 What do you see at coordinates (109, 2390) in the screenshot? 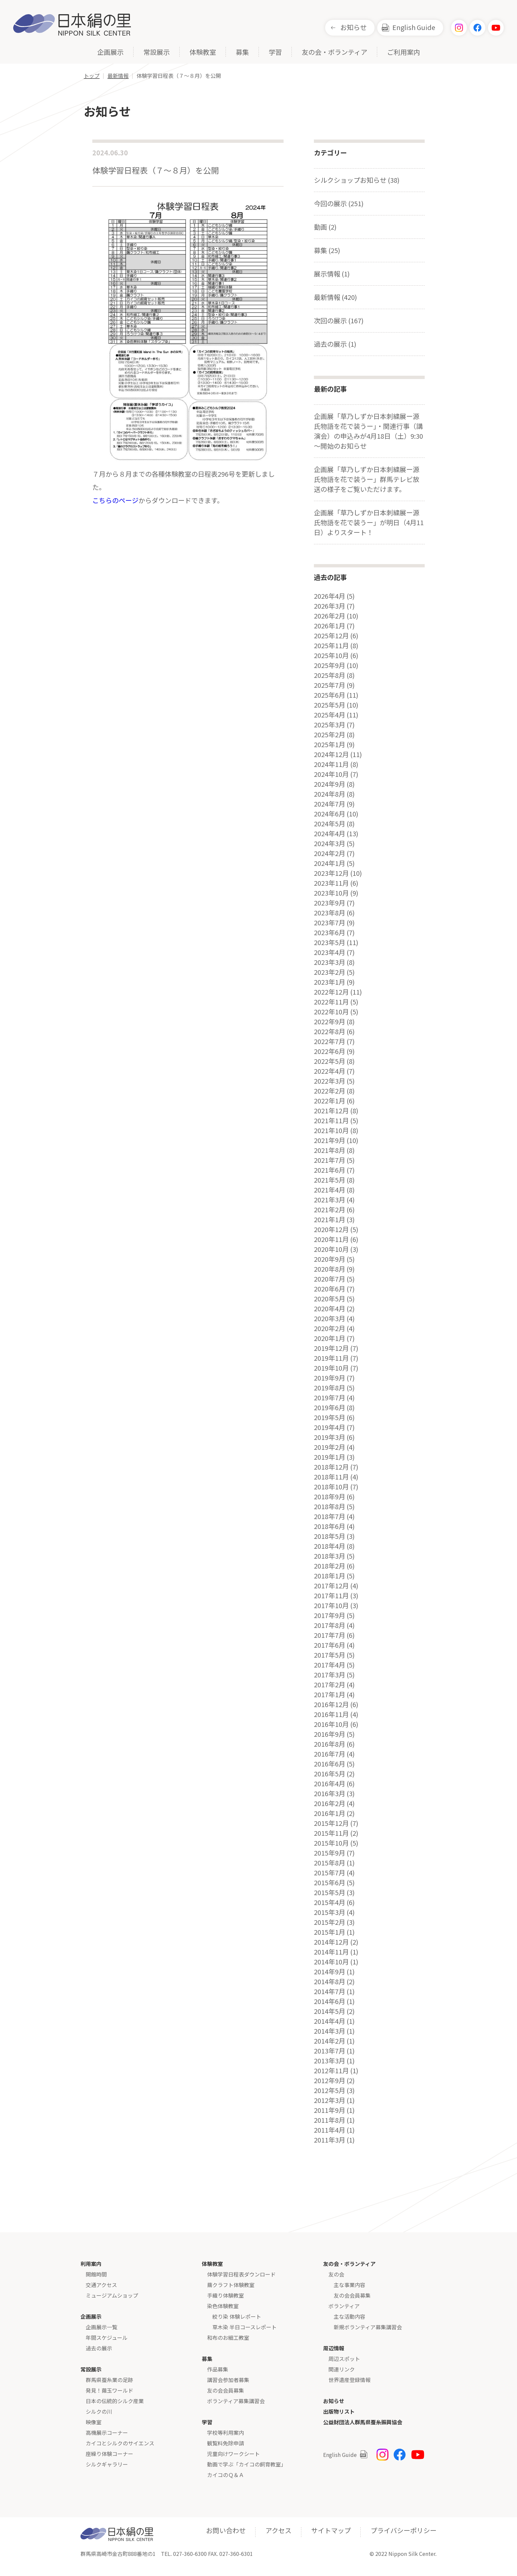
I see `発見！繭玉ワールド` at bounding box center [109, 2390].